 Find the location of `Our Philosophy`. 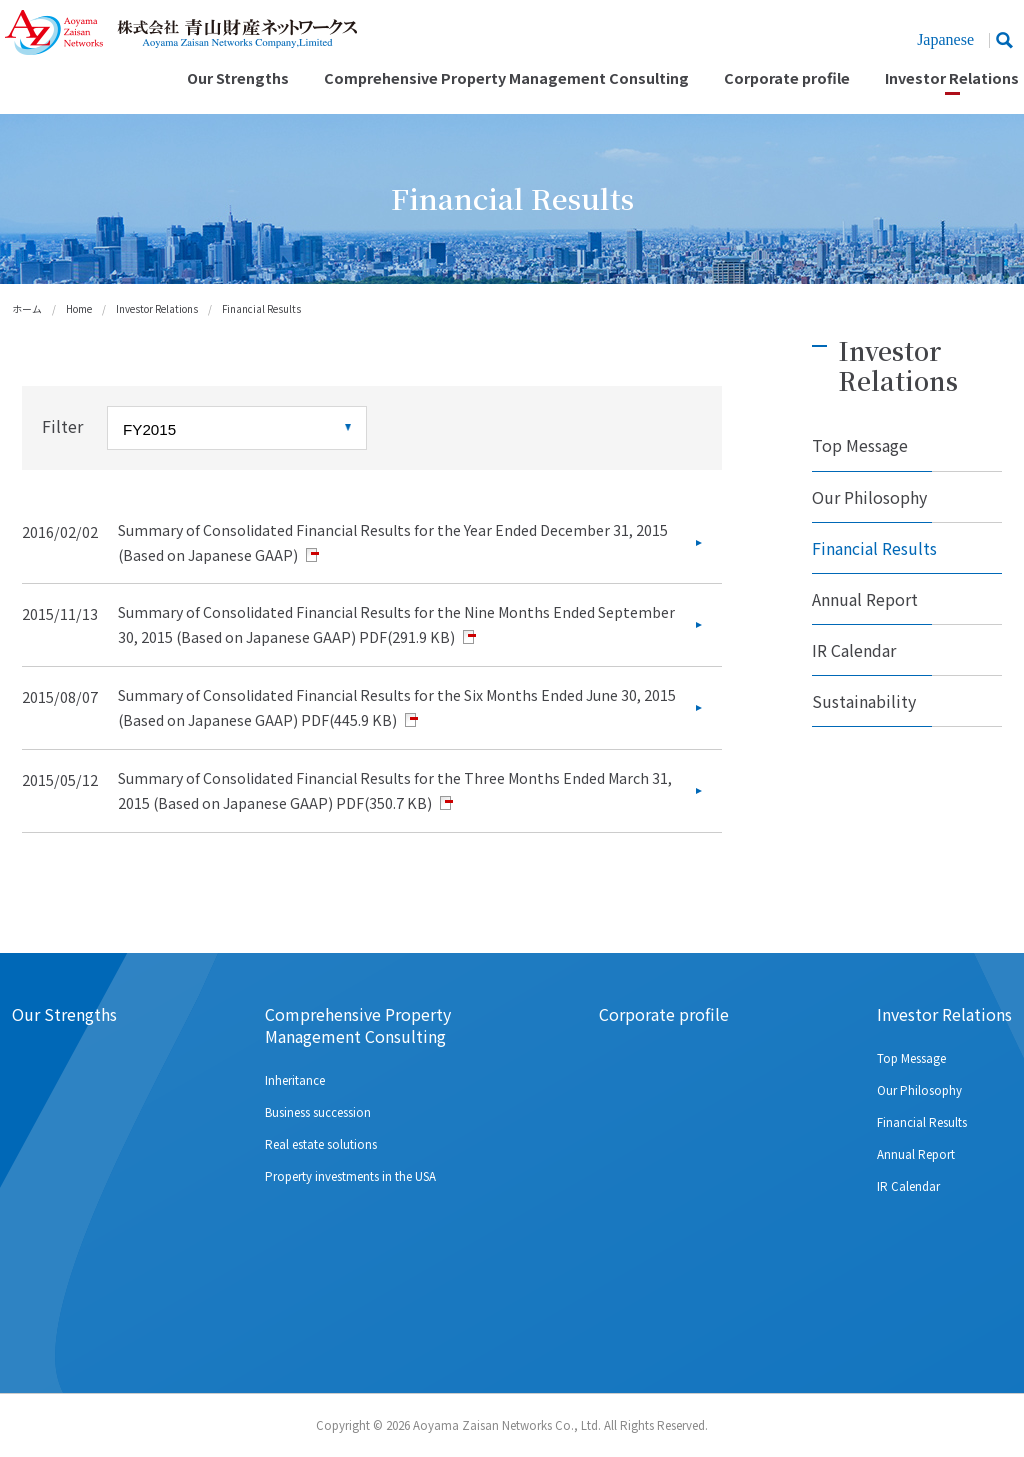

Our Philosophy is located at coordinates (869, 497).